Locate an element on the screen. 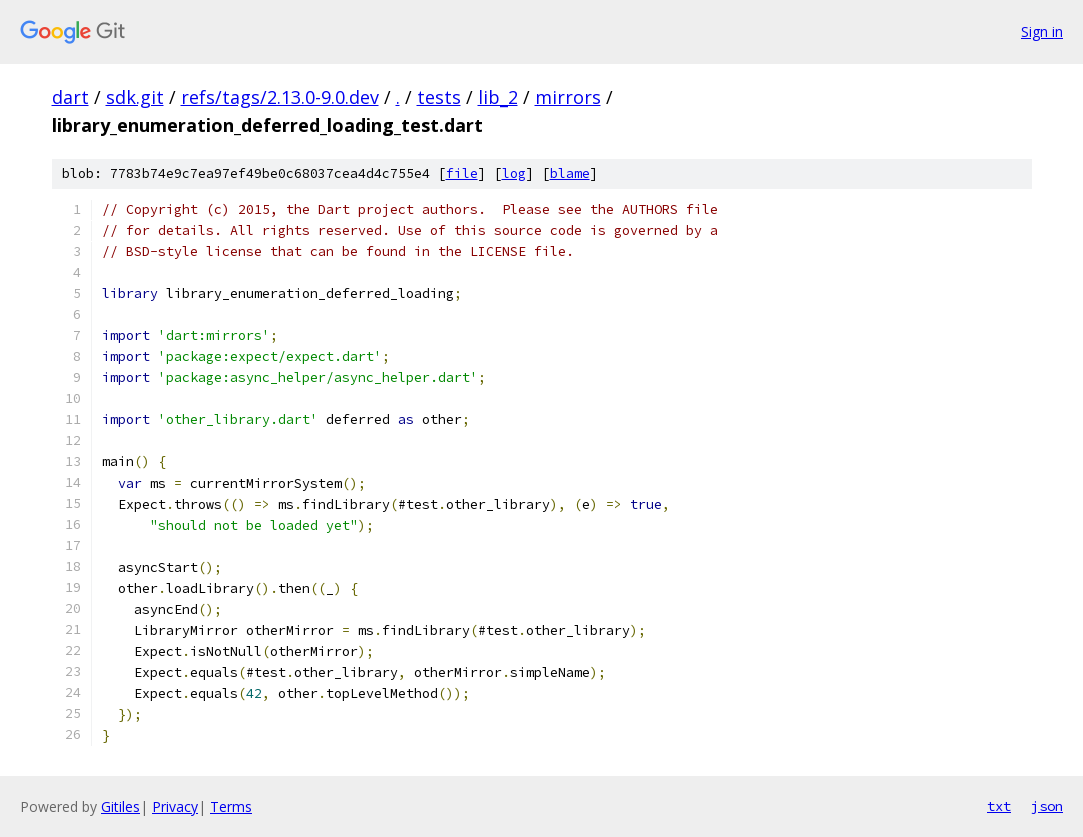 Image resolution: width=1083 pixels, height=837 pixels. txt is located at coordinates (999, 806).